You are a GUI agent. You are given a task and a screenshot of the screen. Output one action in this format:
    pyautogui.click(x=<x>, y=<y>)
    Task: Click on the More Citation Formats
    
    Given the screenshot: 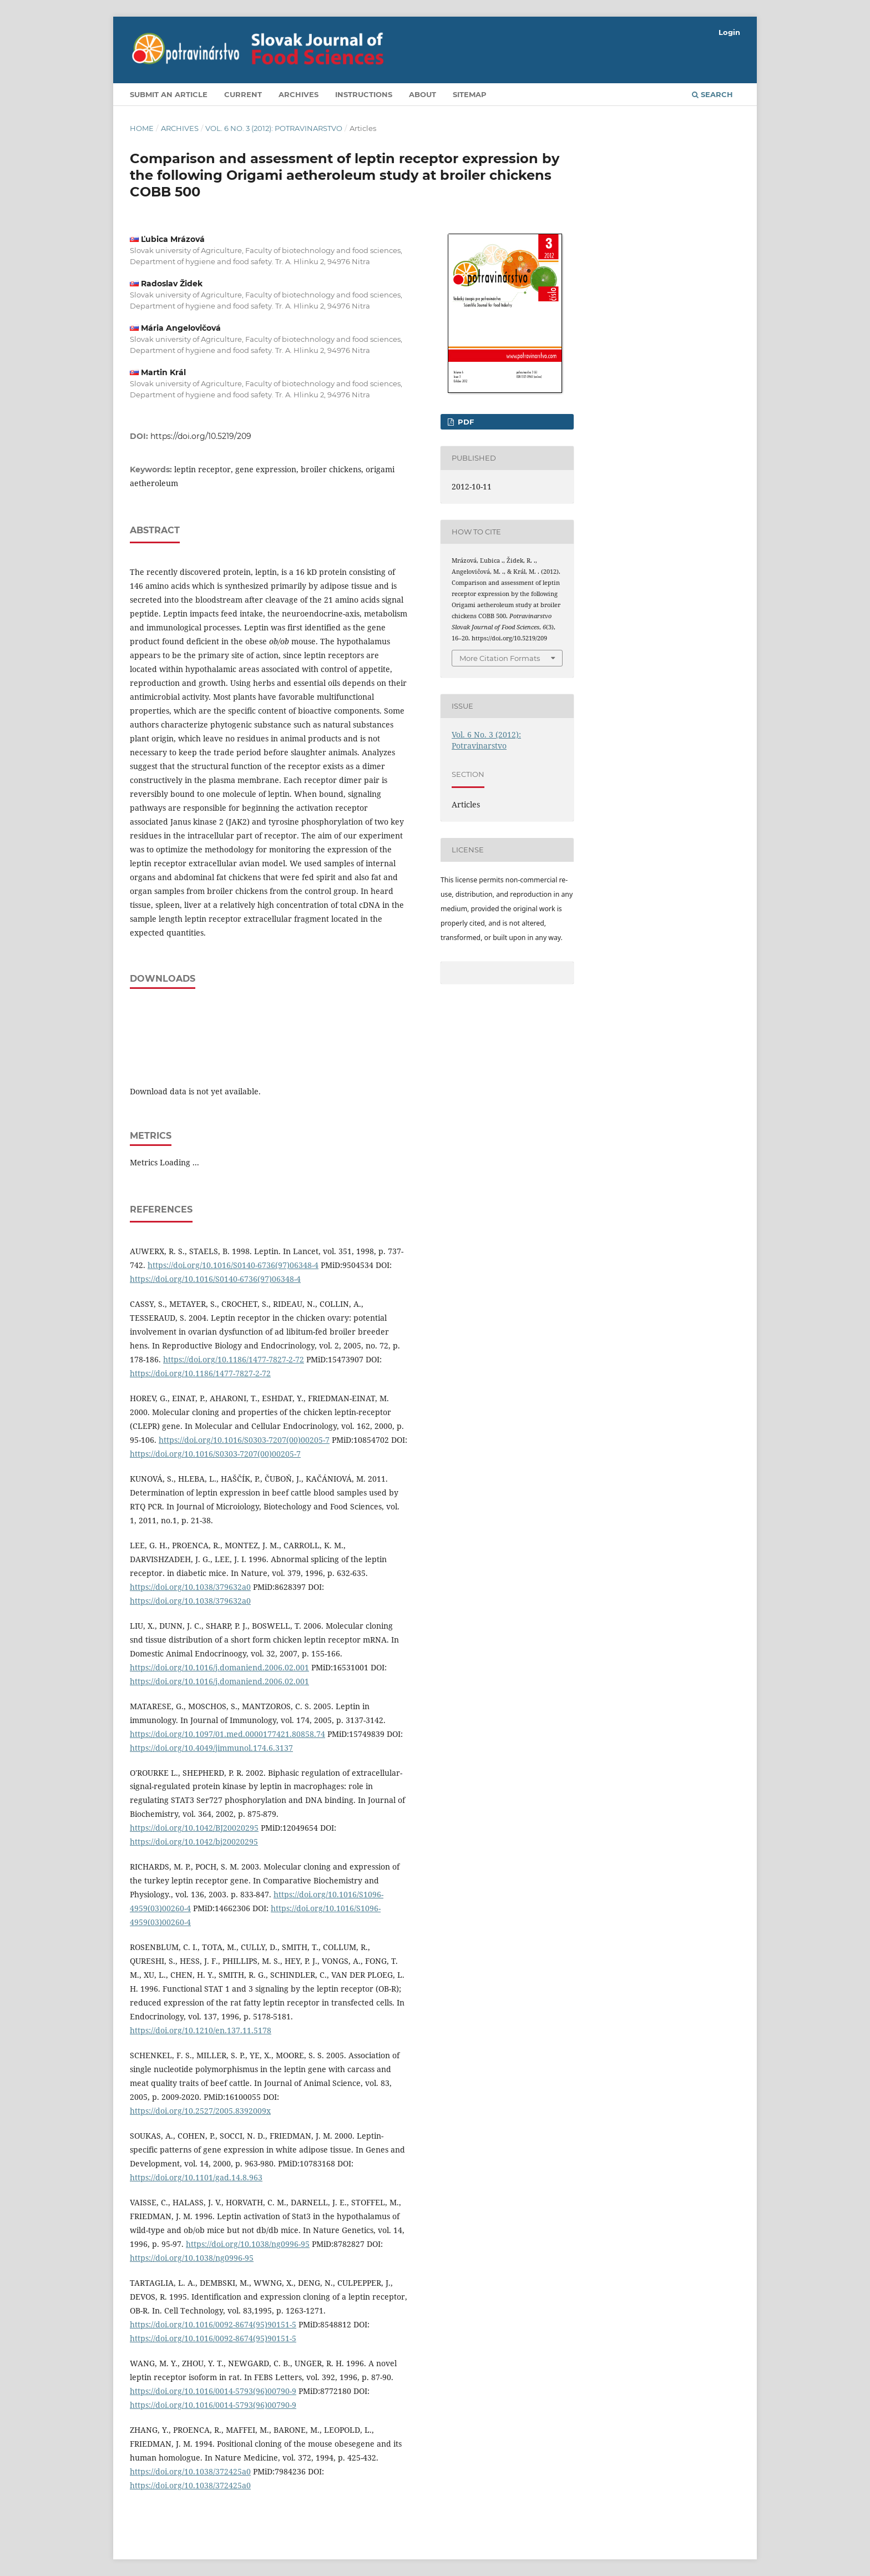 What is the action you would take?
    pyautogui.click(x=499, y=658)
    